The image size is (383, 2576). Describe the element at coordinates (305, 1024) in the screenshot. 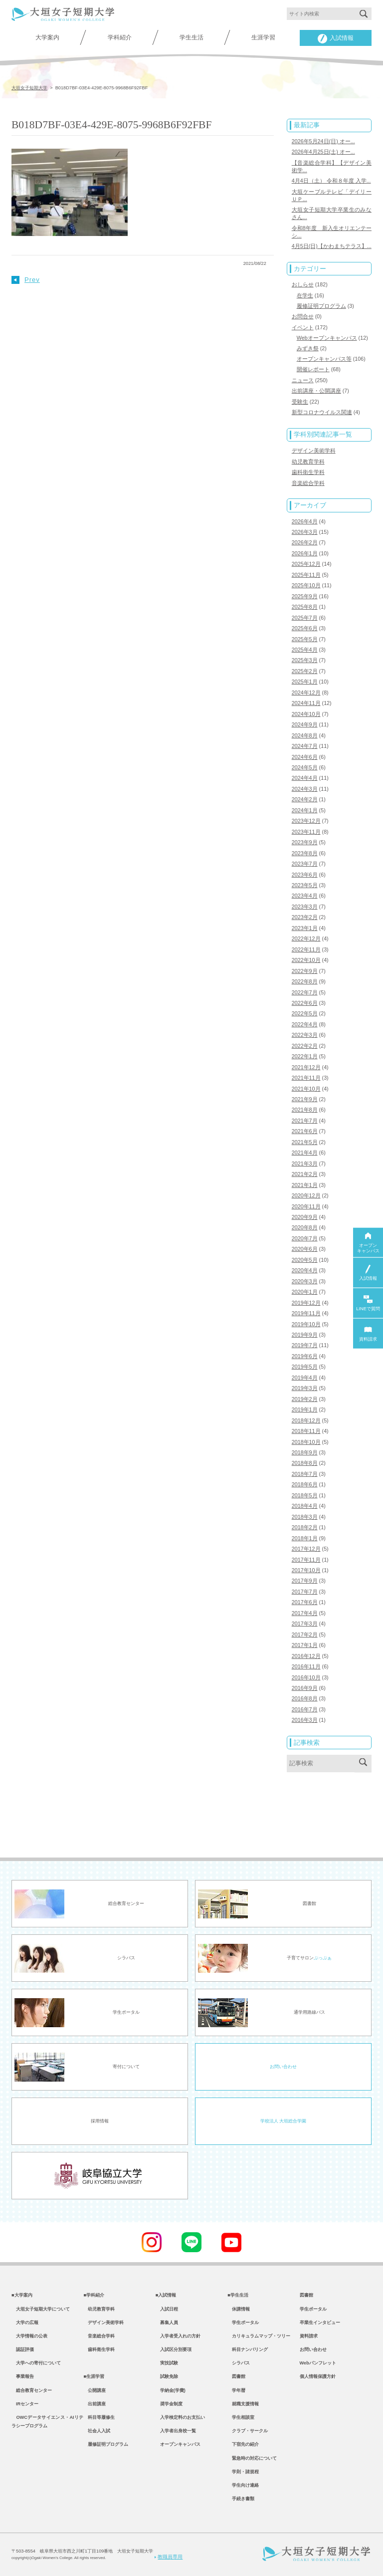

I see `2022年4月` at that location.